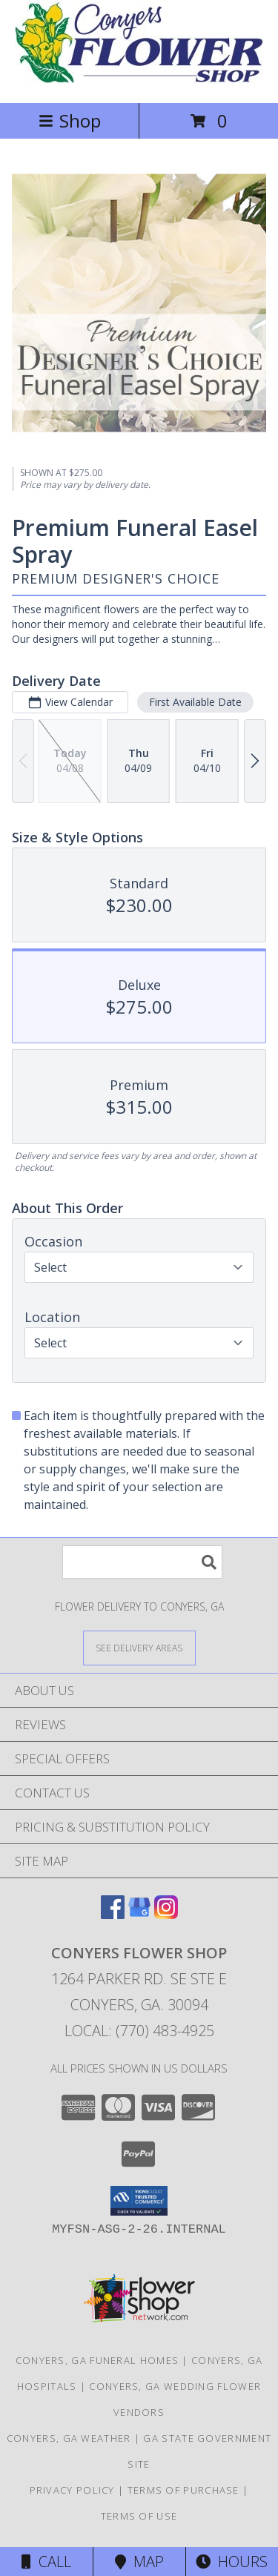 This screenshot has width=278, height=2576. Describe the element at coordinates (72, 2490) in the screenshot. I see `Privacy Policy` at that location.